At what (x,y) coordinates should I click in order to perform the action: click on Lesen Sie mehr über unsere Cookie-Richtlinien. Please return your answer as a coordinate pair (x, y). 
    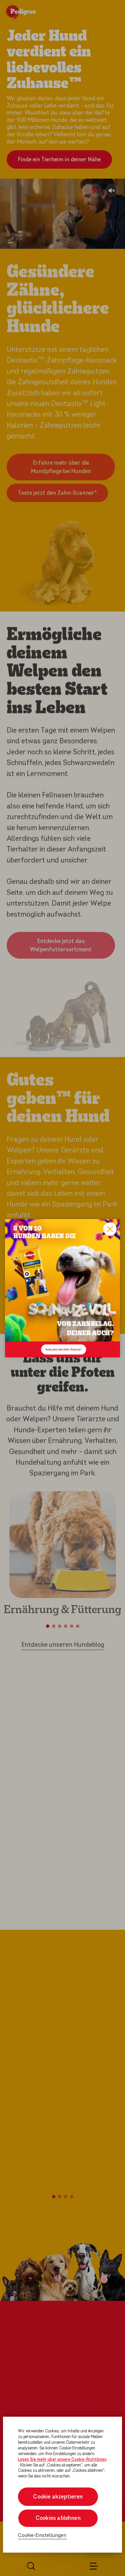
    Looking at the image, I should click on (62, 2459).